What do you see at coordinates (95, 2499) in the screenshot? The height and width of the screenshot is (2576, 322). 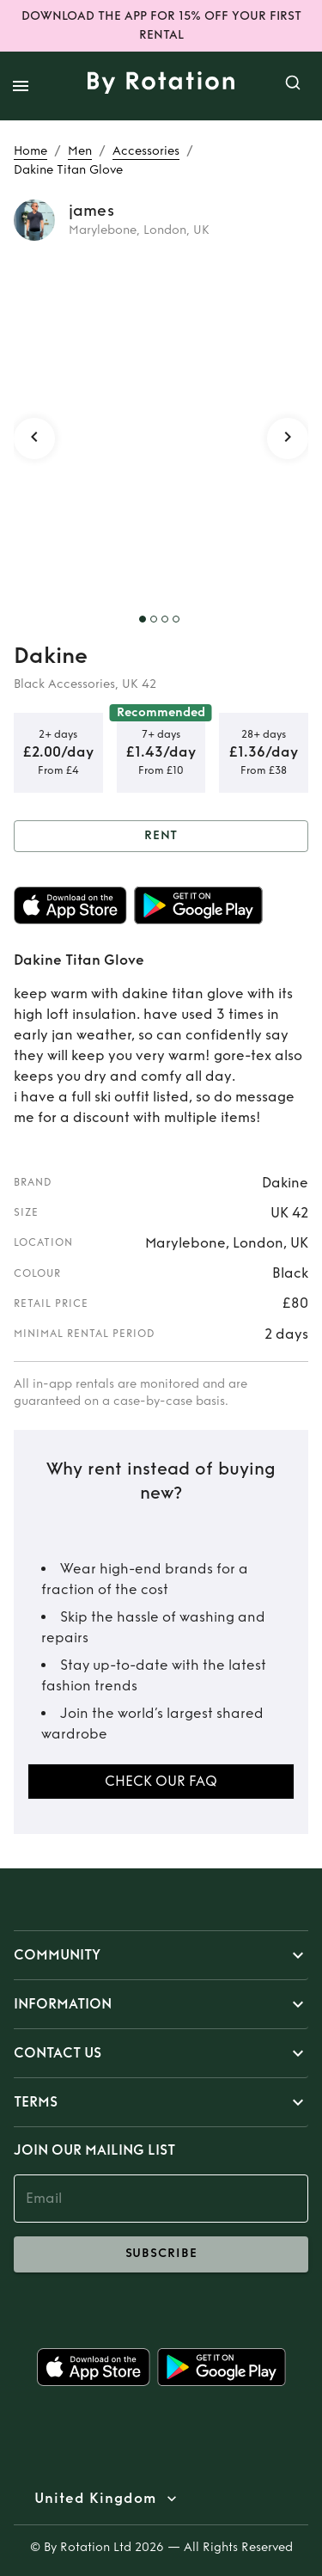 I see `United Kingdom` at bounding box center [95, 2499].